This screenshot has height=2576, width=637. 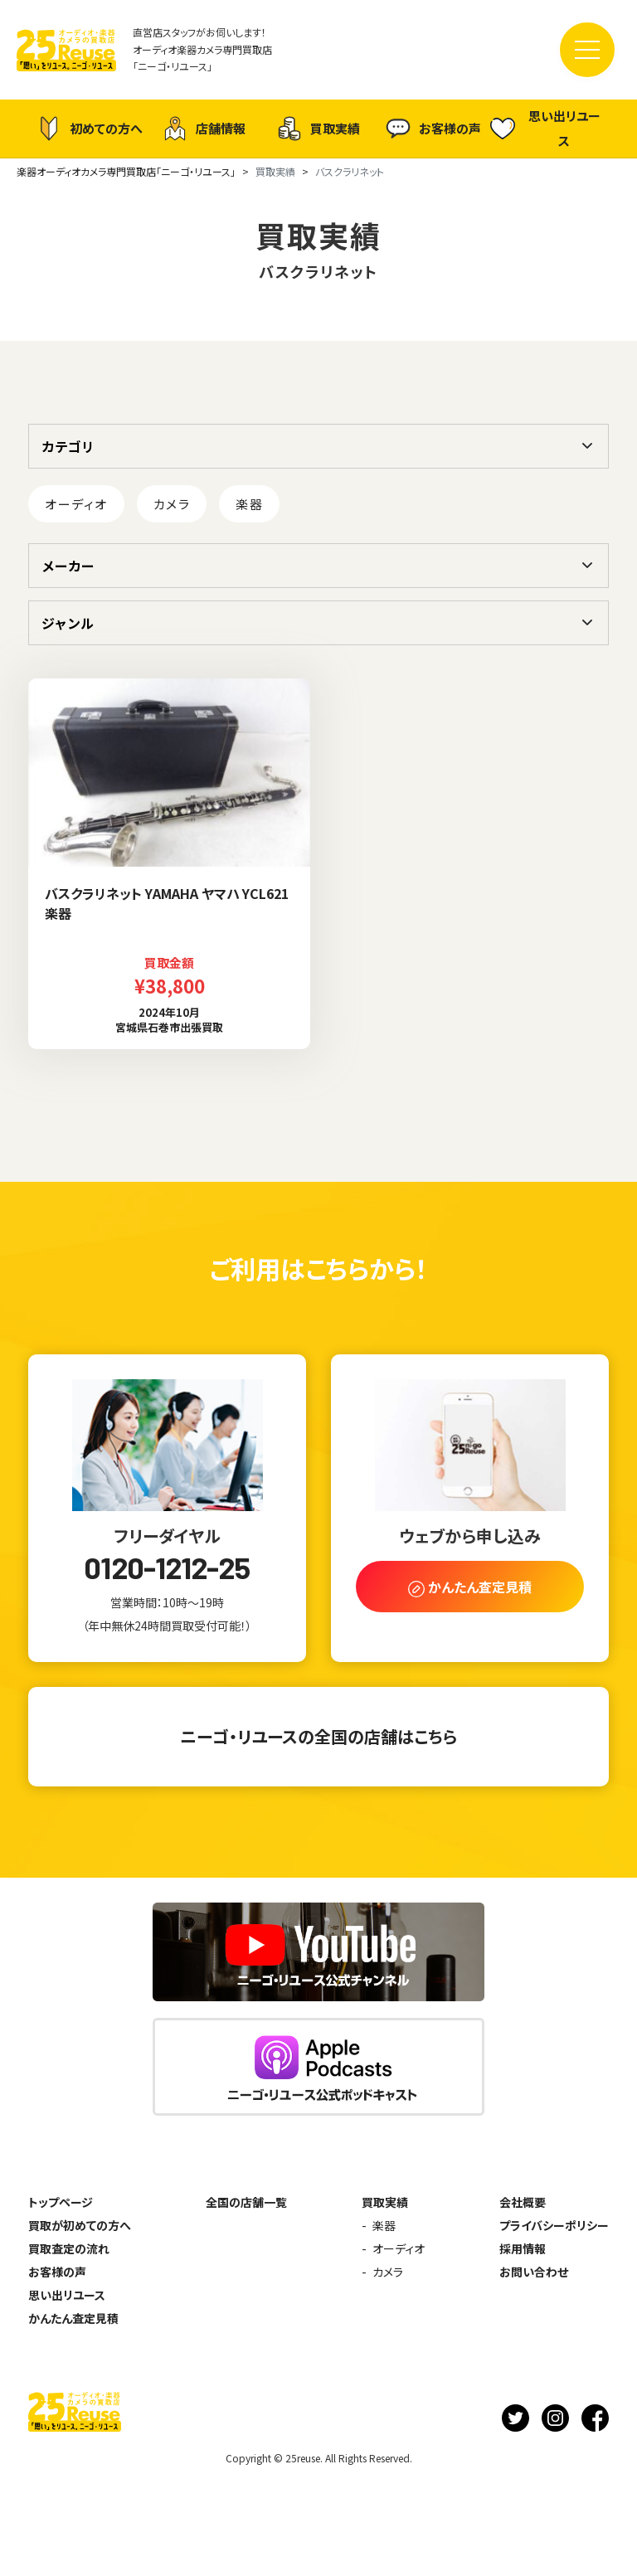 What do you see at coordinates (318, 1736) in the screenshot?
I see `ニーゴ・リユースの全国の店舗はこちら` at bounding box center [318, 1736].